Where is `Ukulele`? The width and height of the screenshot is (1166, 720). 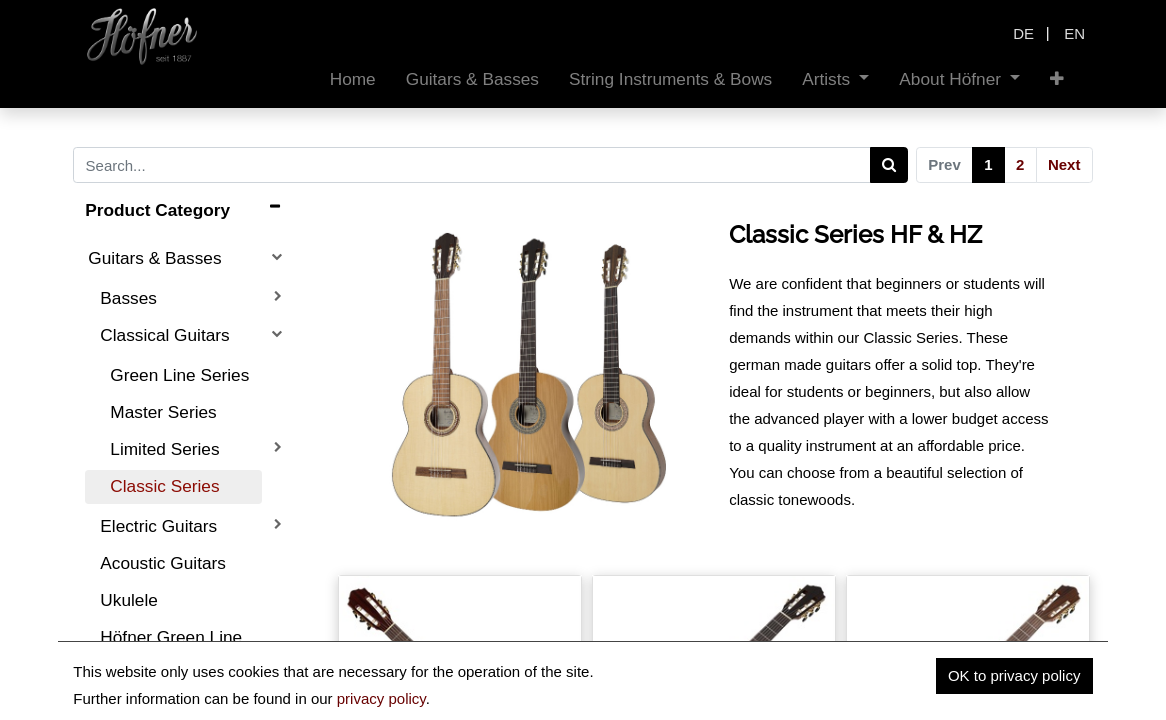 Ukulele is located at coordinates (129, 600).